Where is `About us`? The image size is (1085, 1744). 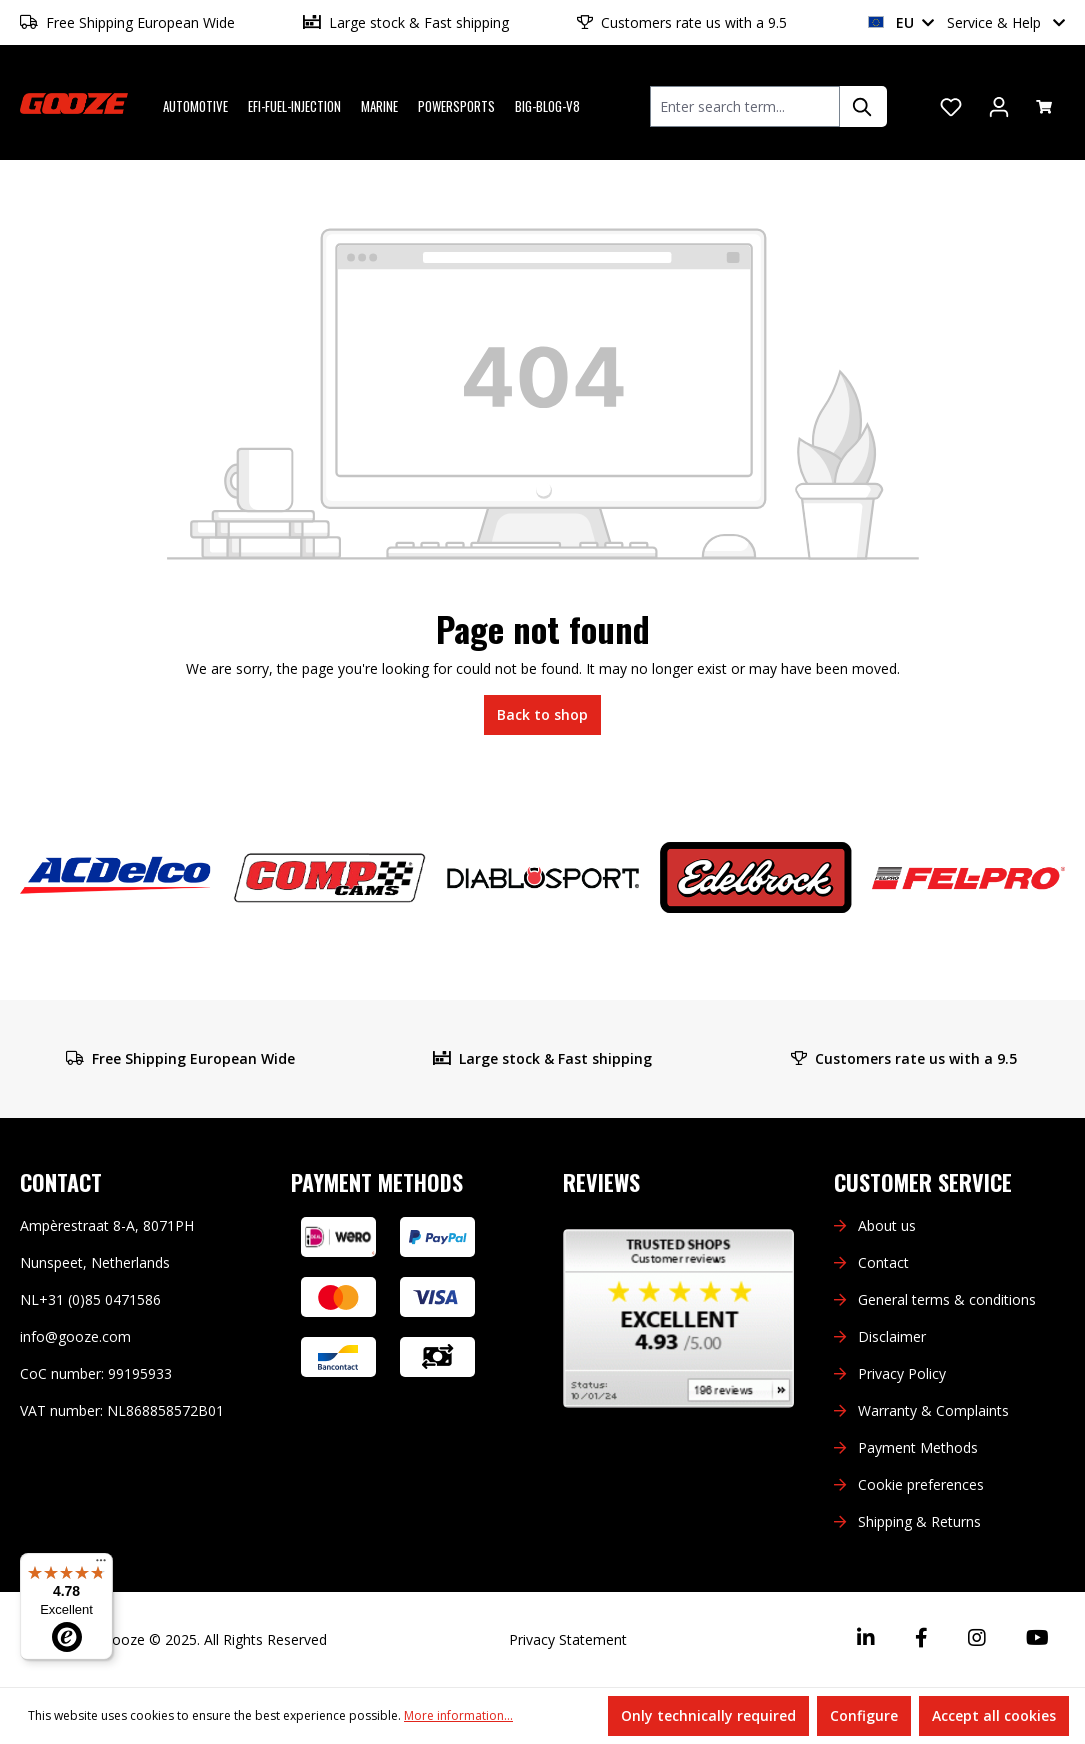 About us is located at coordinates (887, 1225).